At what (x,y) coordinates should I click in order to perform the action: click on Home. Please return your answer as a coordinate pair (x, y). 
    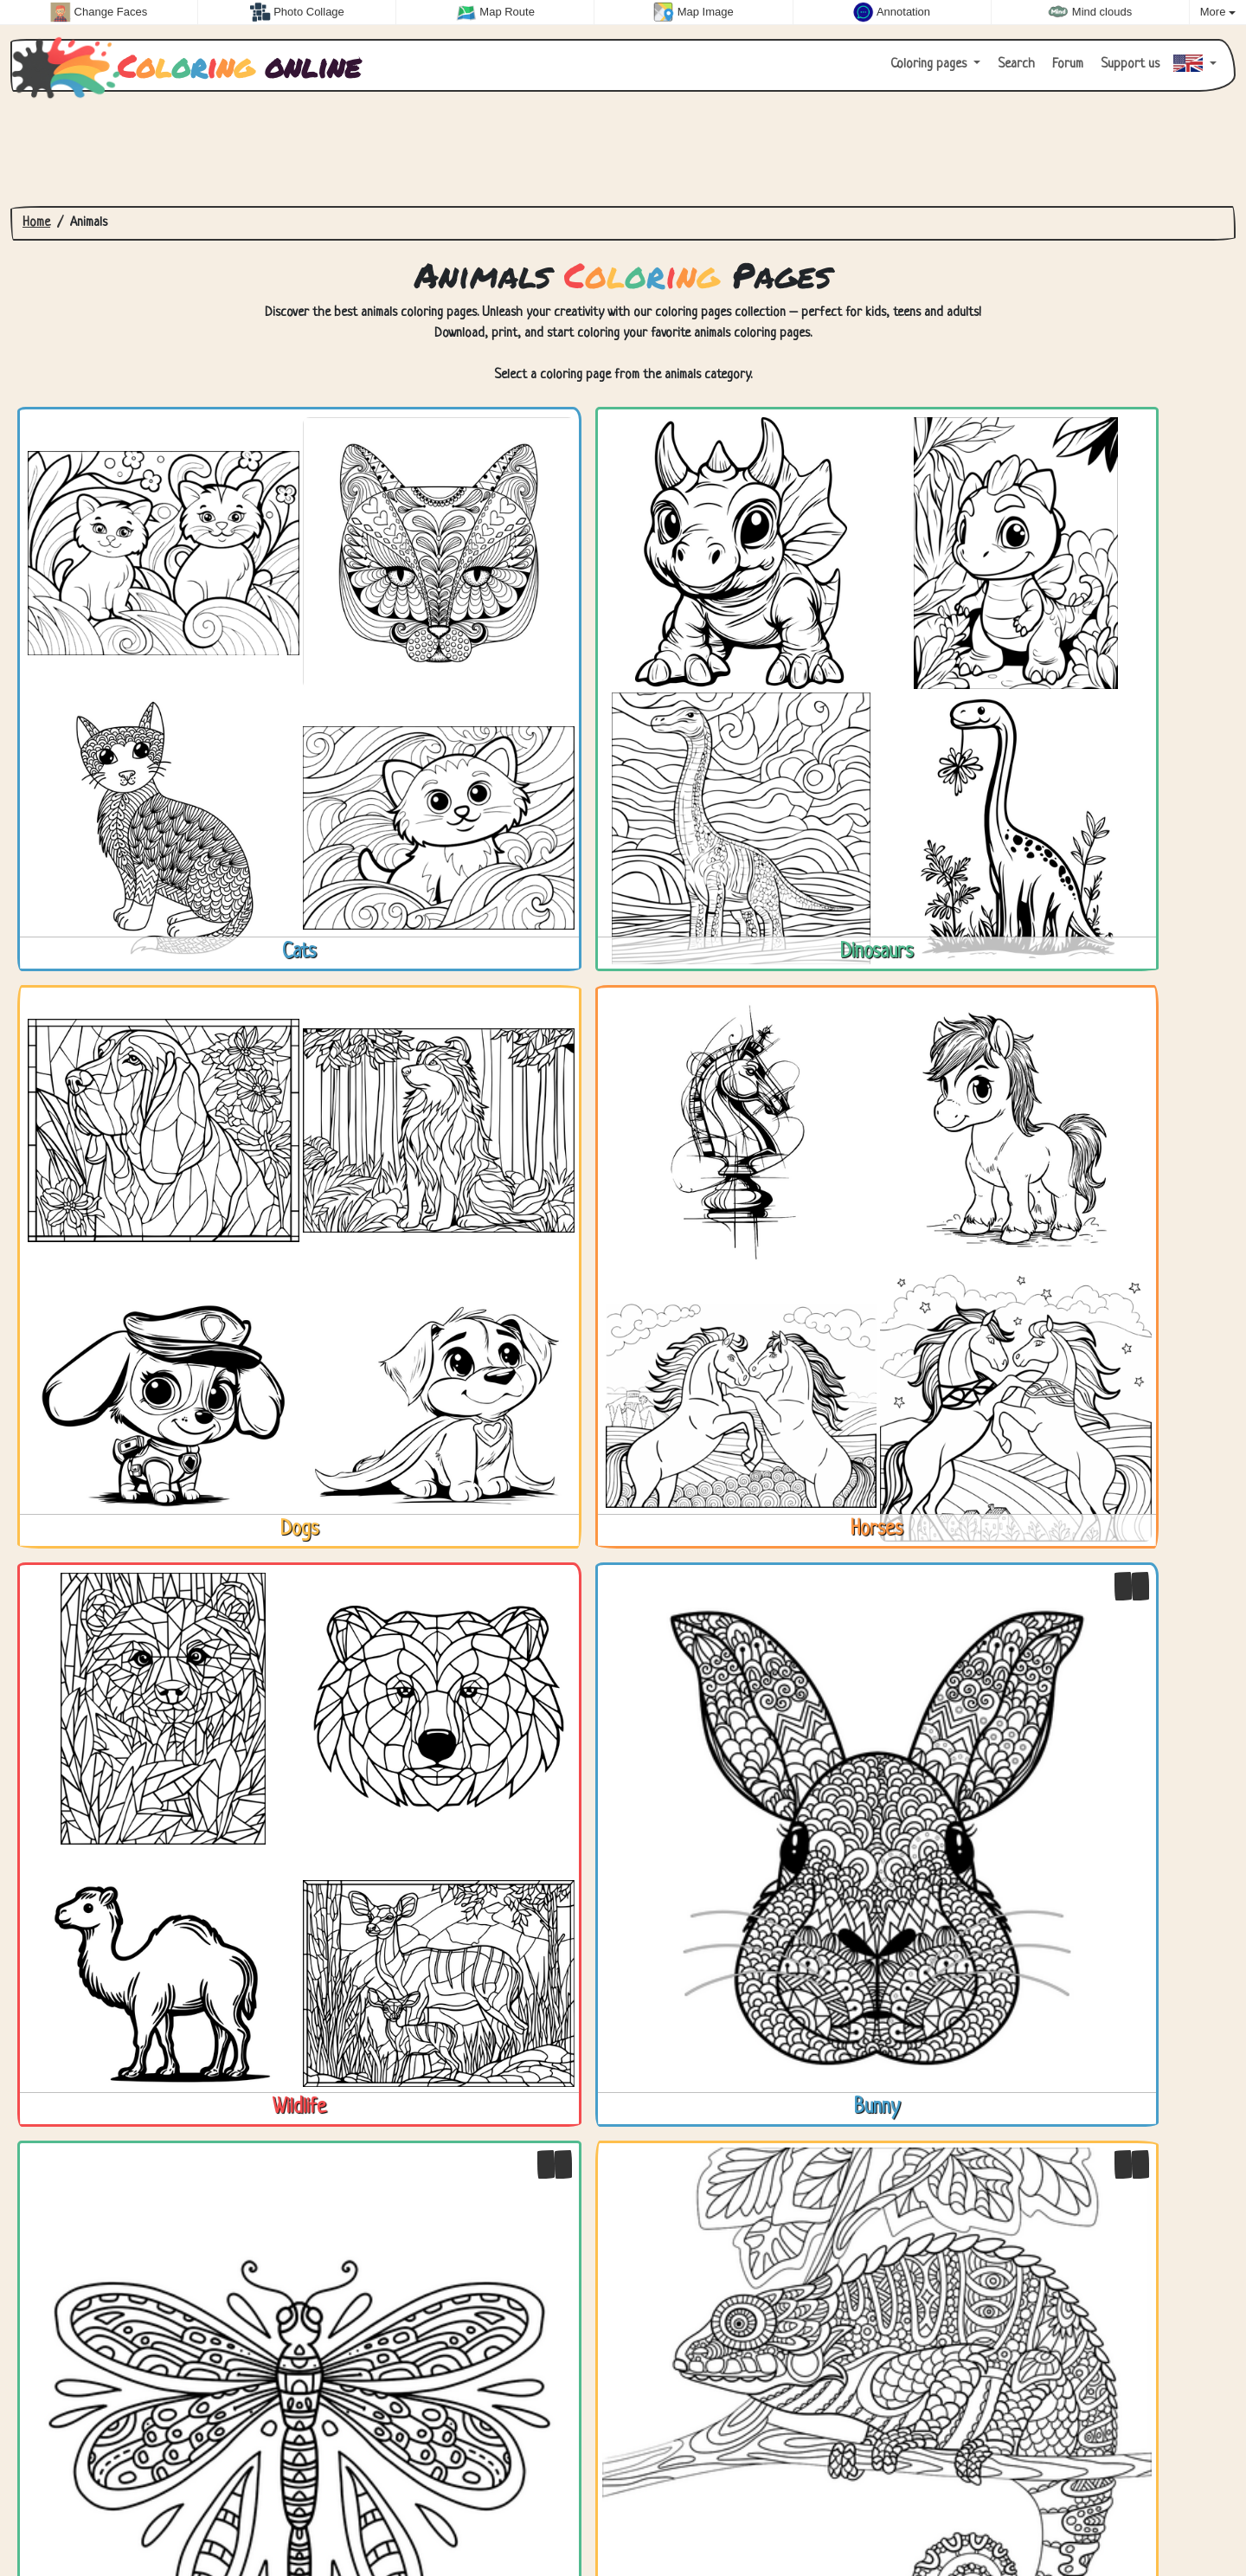
    Looking at the image, I should click on (36, 223).